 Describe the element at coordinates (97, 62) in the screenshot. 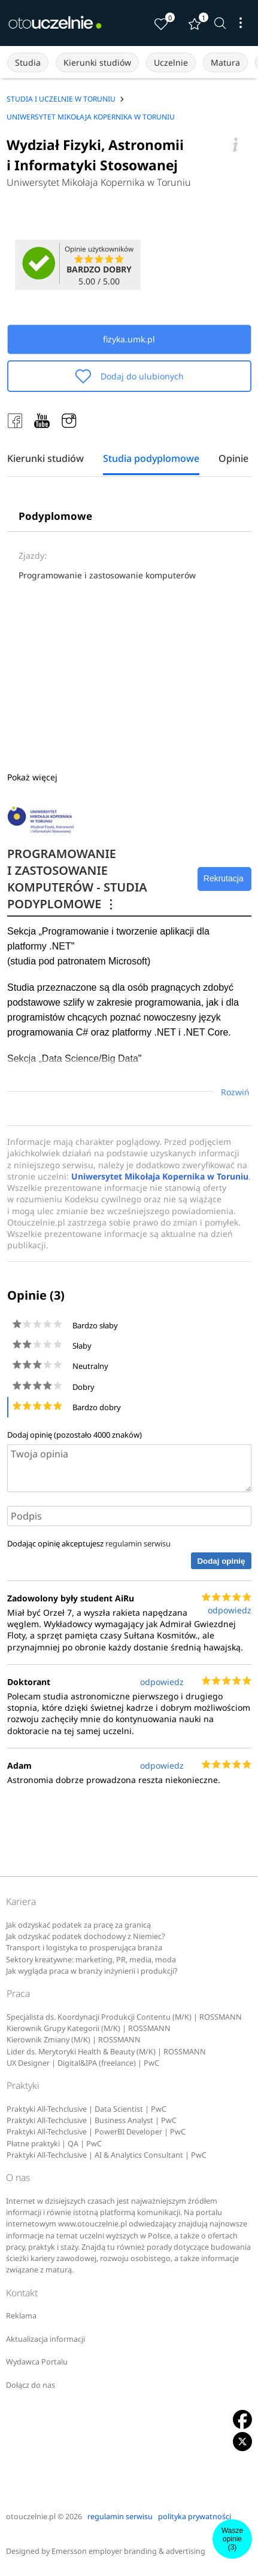

I see `Kierunki studiów` at that location.